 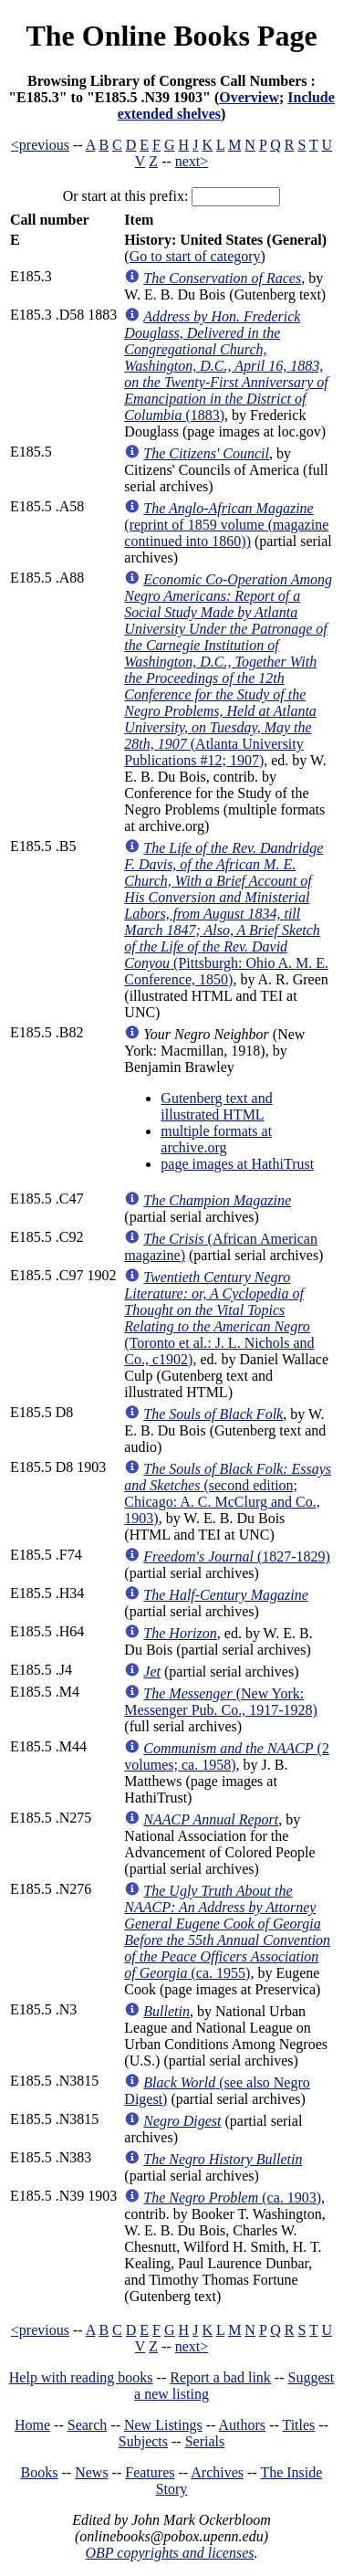 What do you see at coordinates (91, 2472) in the screenshot?
I see `News` at bounding box center [91, 2472].